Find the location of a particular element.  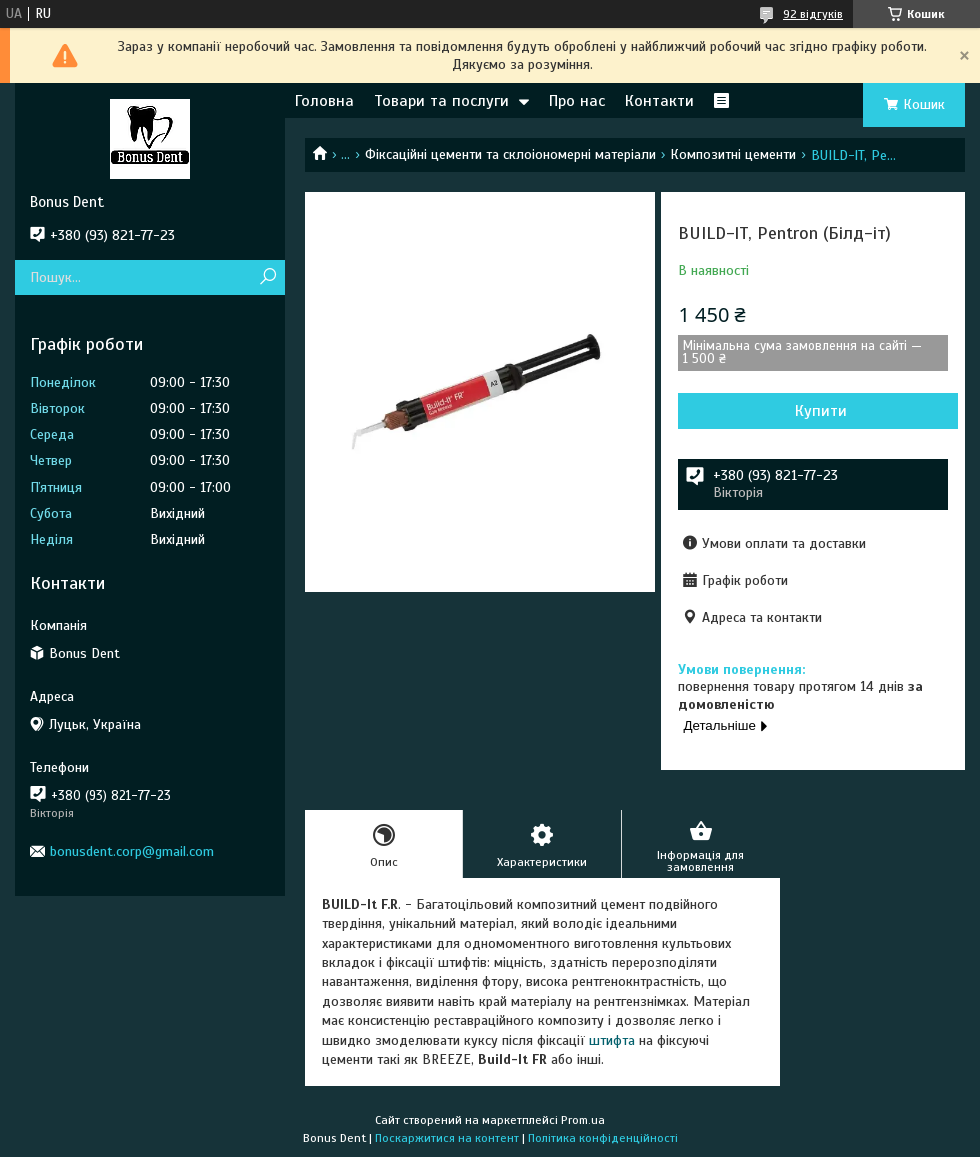

штифта is located at coordinates (612, 1040).